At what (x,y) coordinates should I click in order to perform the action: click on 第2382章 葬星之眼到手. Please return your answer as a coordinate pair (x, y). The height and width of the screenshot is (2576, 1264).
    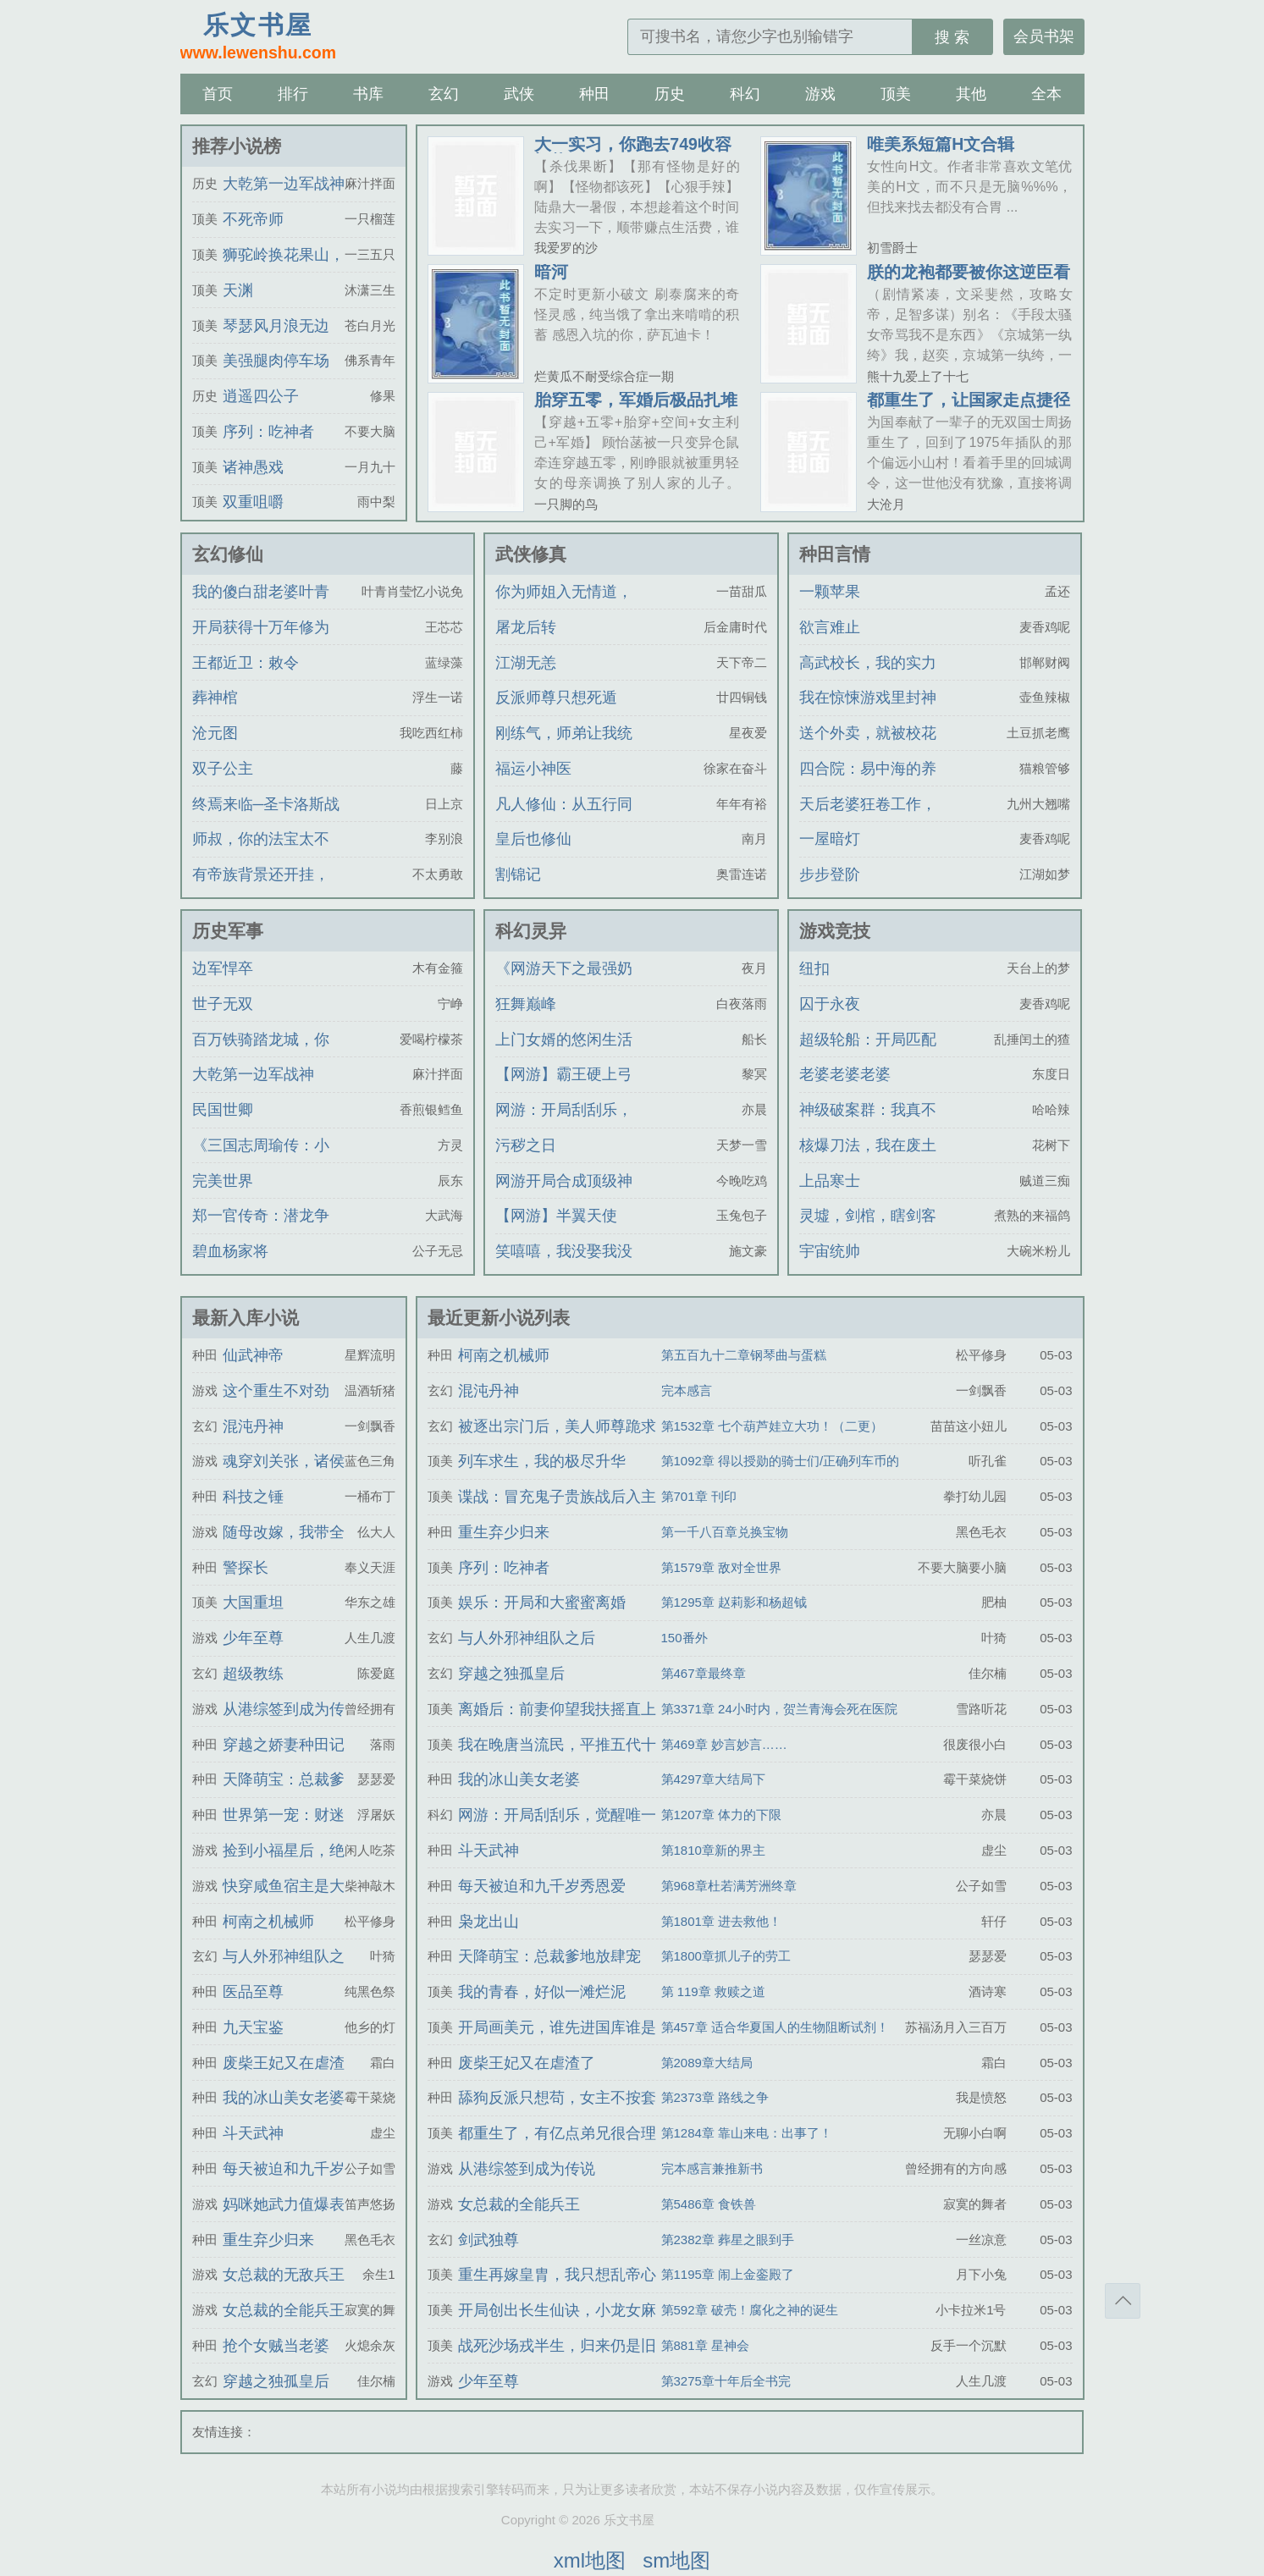
    Looking at the image, I should click on (728, 2239).